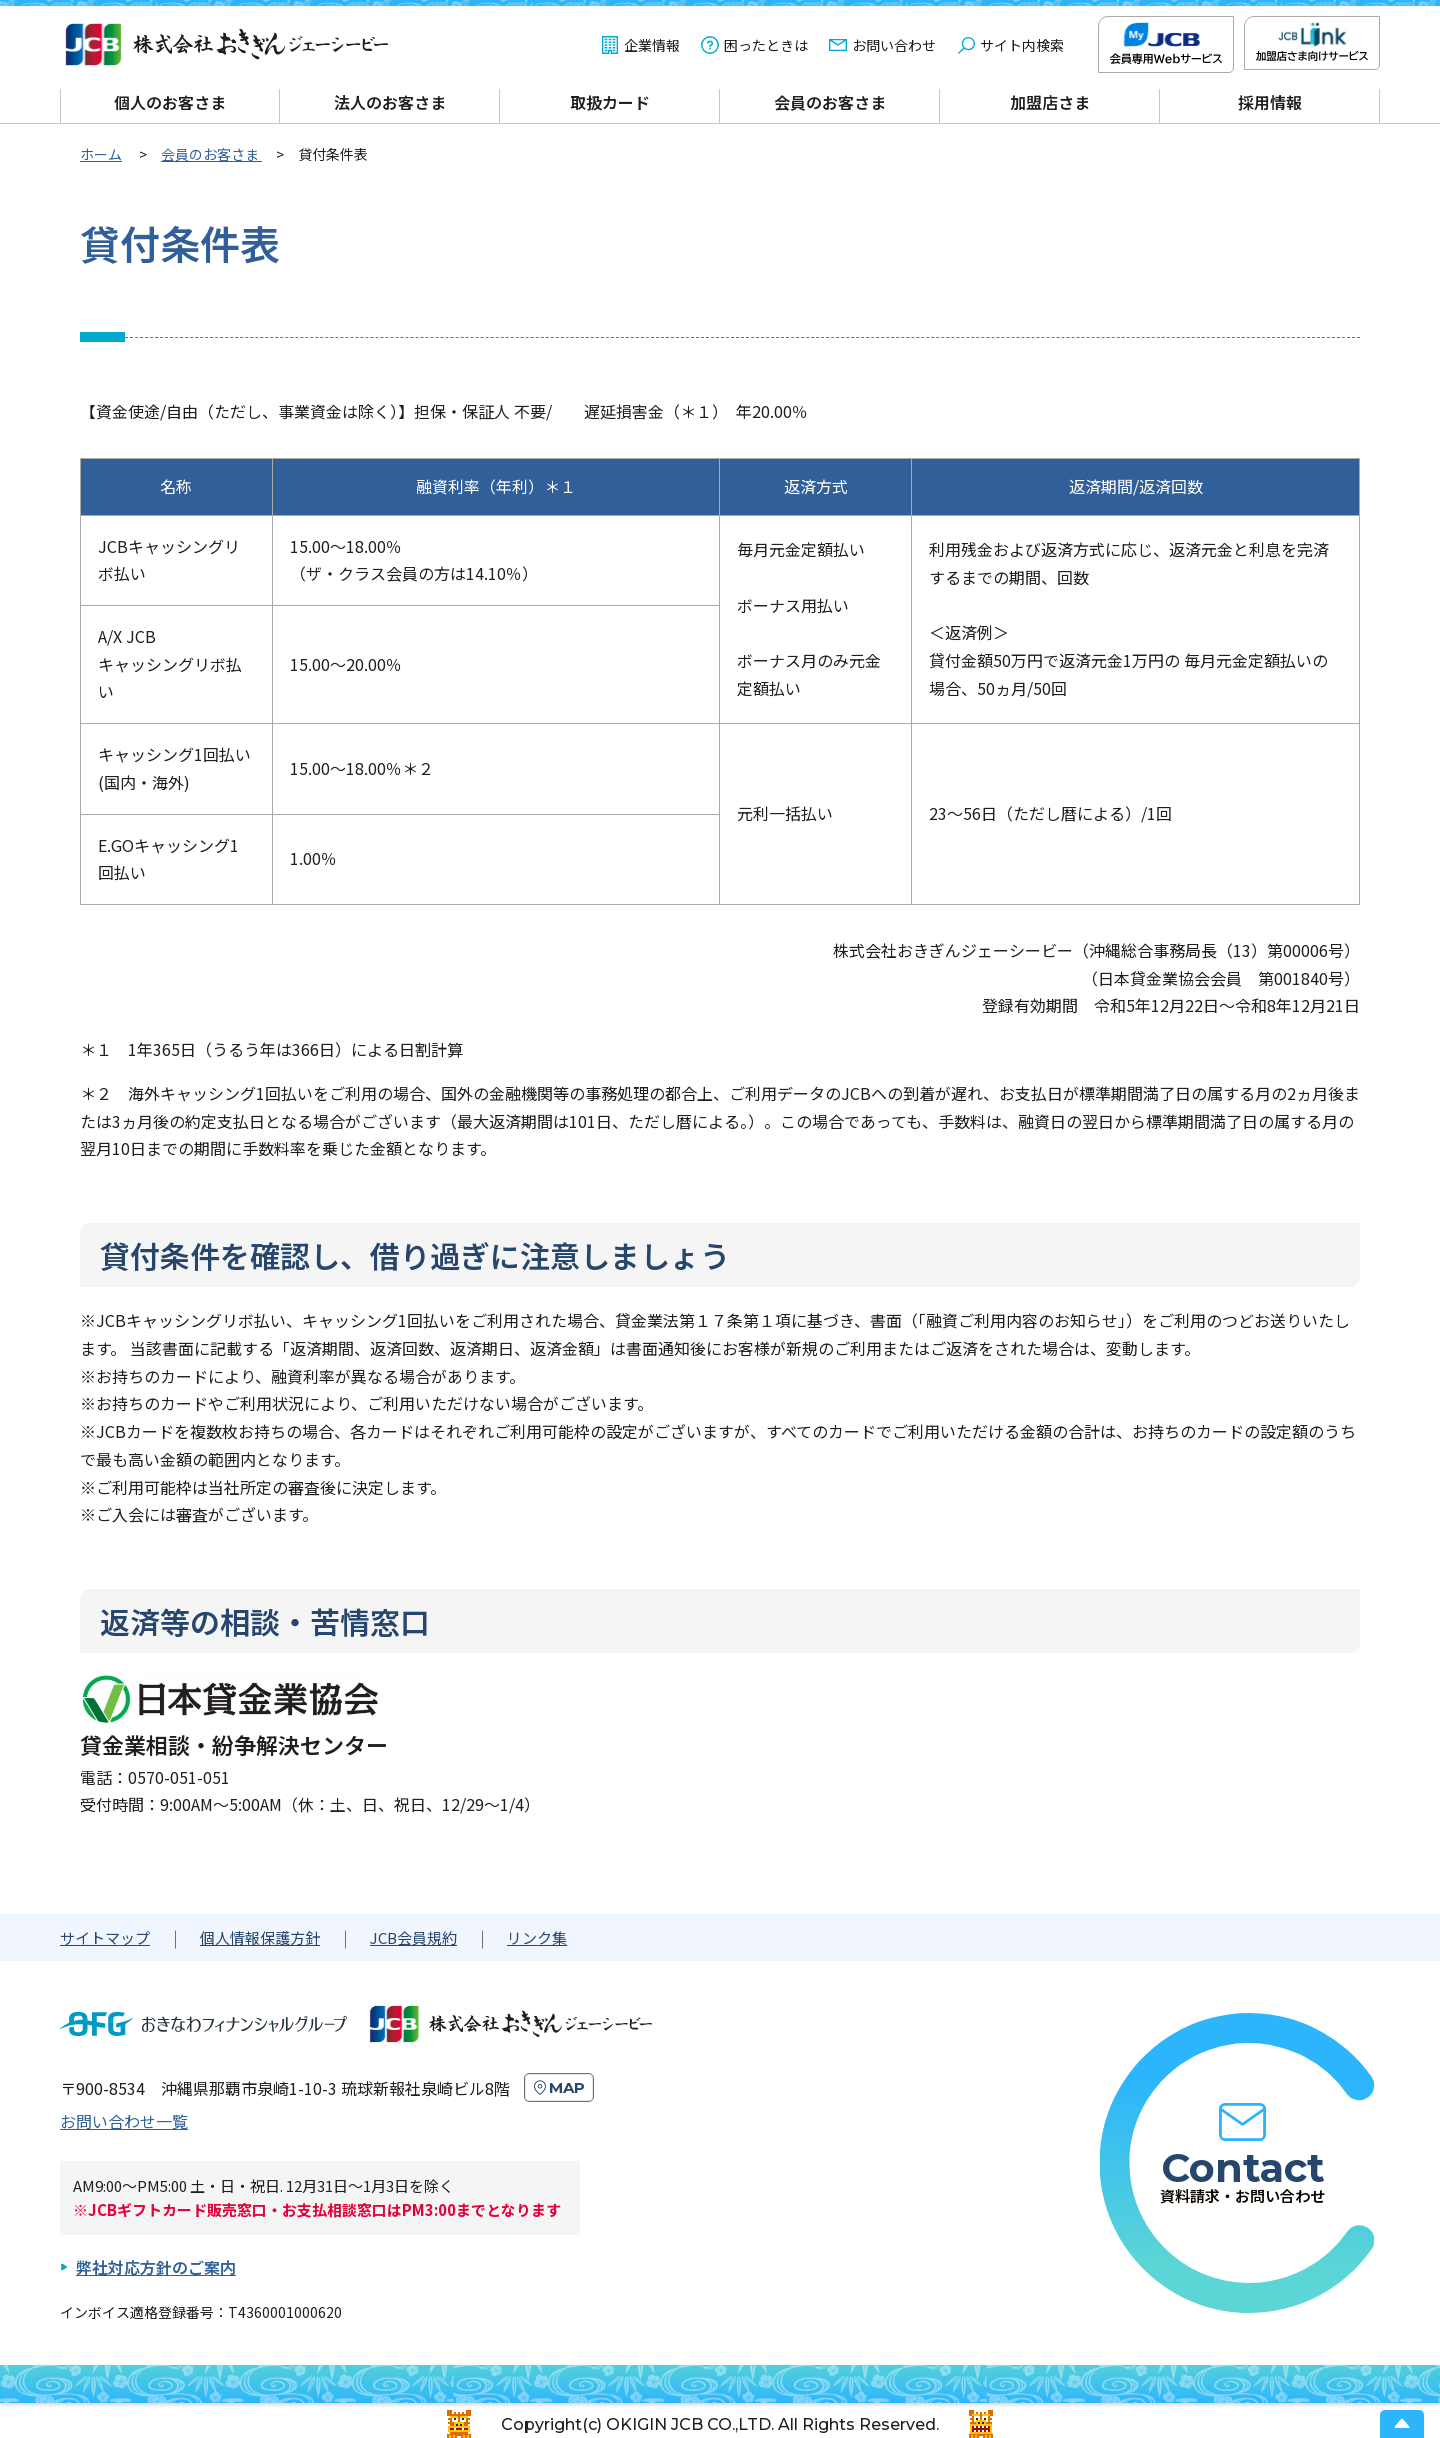 The width and height of the screenshot is (1440, 2438). What do you see at coordinates (652, 45) in the screenshot?
I see `企業情報` at bounding box center [652, 45].